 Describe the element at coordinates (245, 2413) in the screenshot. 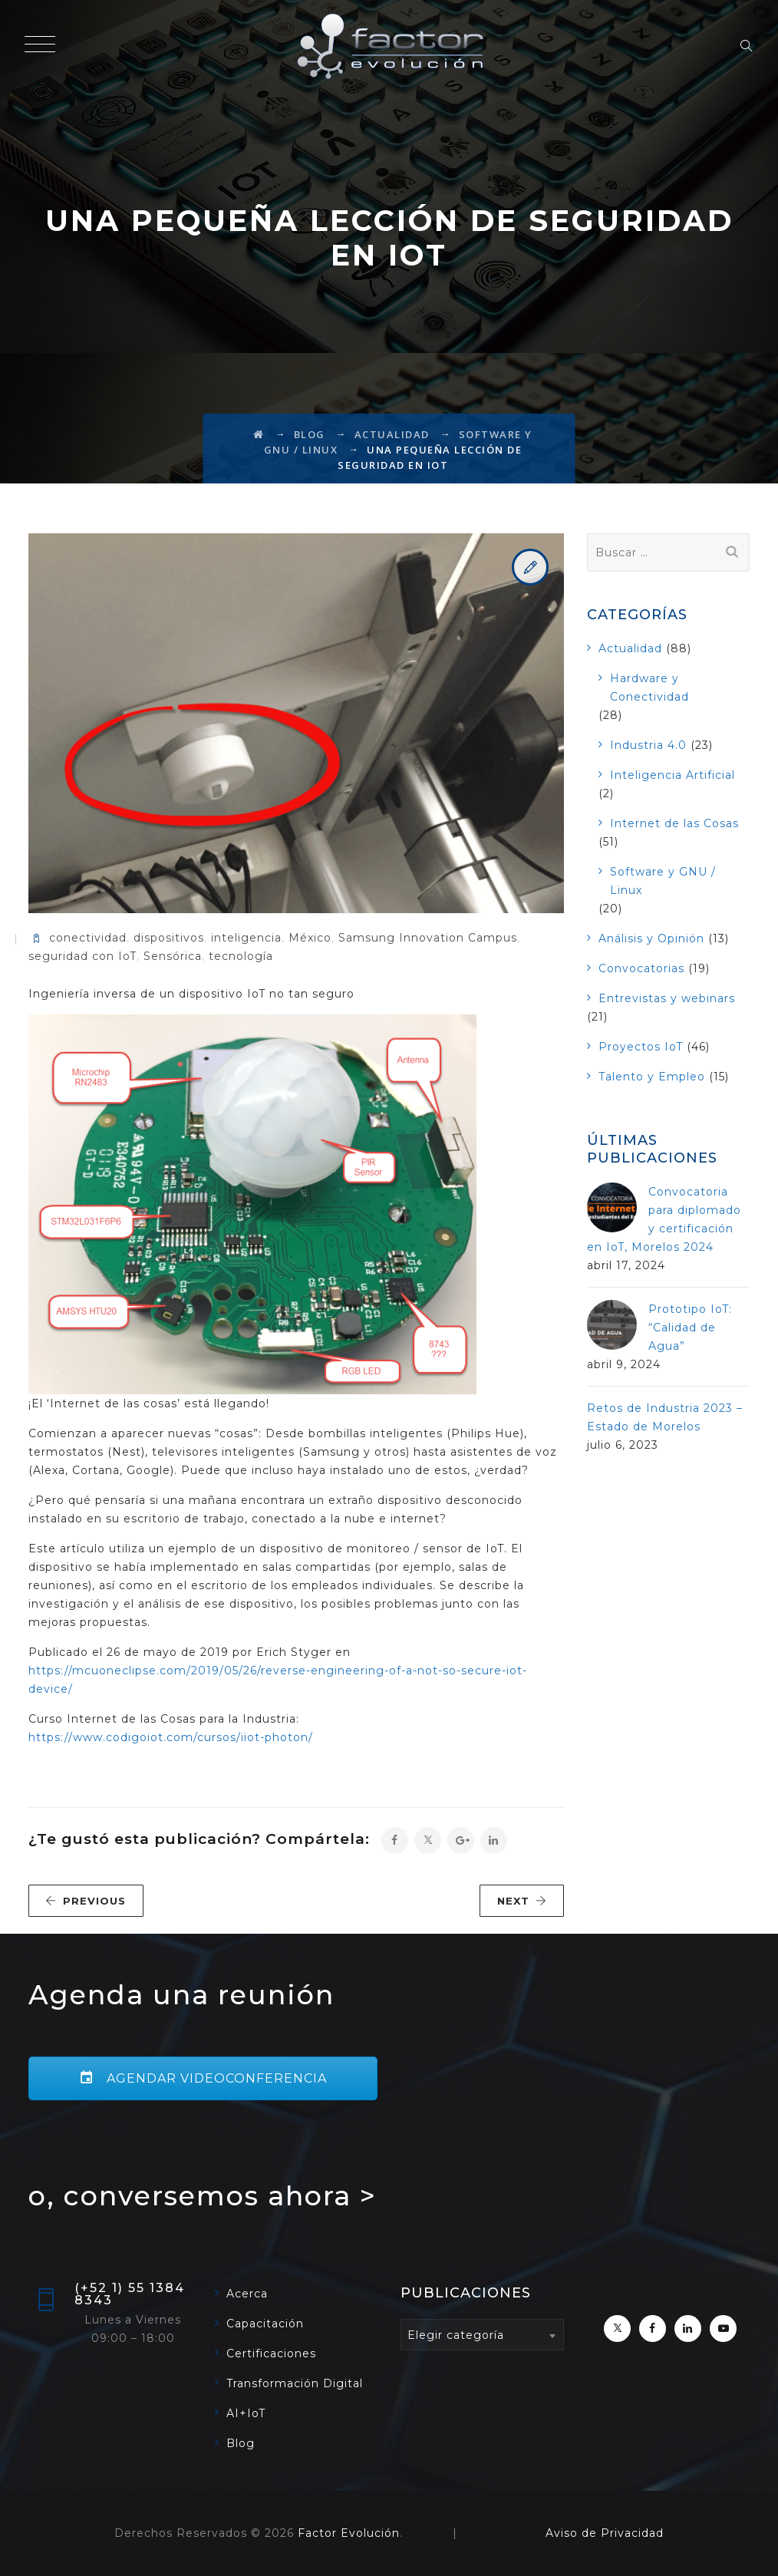

I see `AI+IoT` at that location.